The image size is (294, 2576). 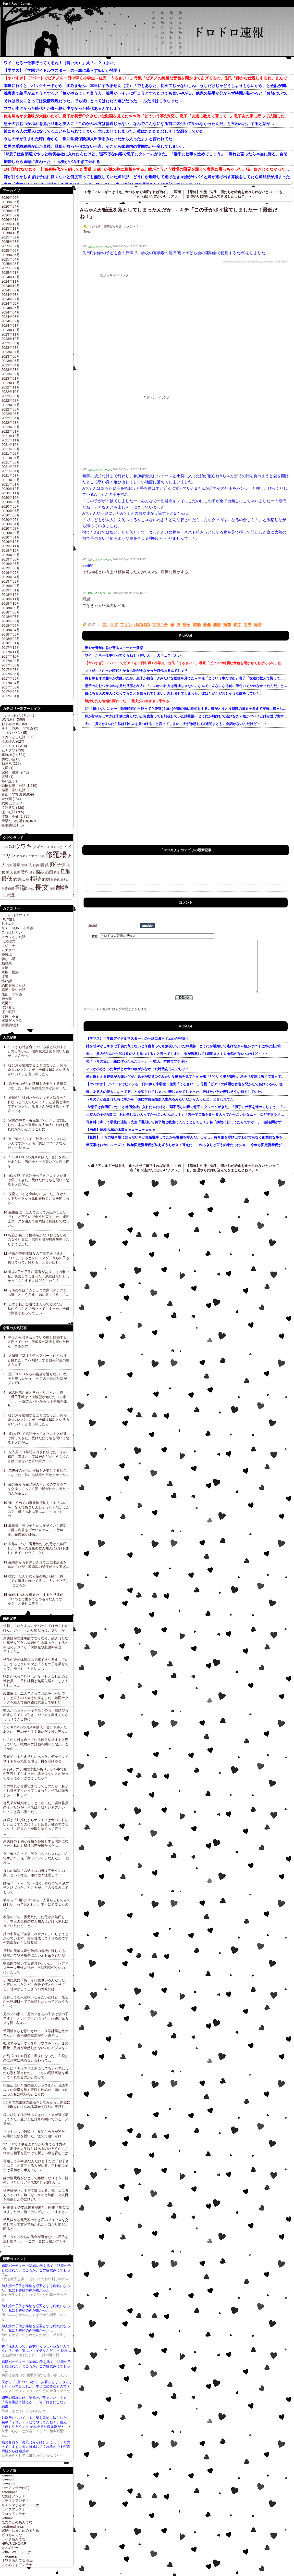 I want to click on 2018年02月, so click(x=10, y=639).